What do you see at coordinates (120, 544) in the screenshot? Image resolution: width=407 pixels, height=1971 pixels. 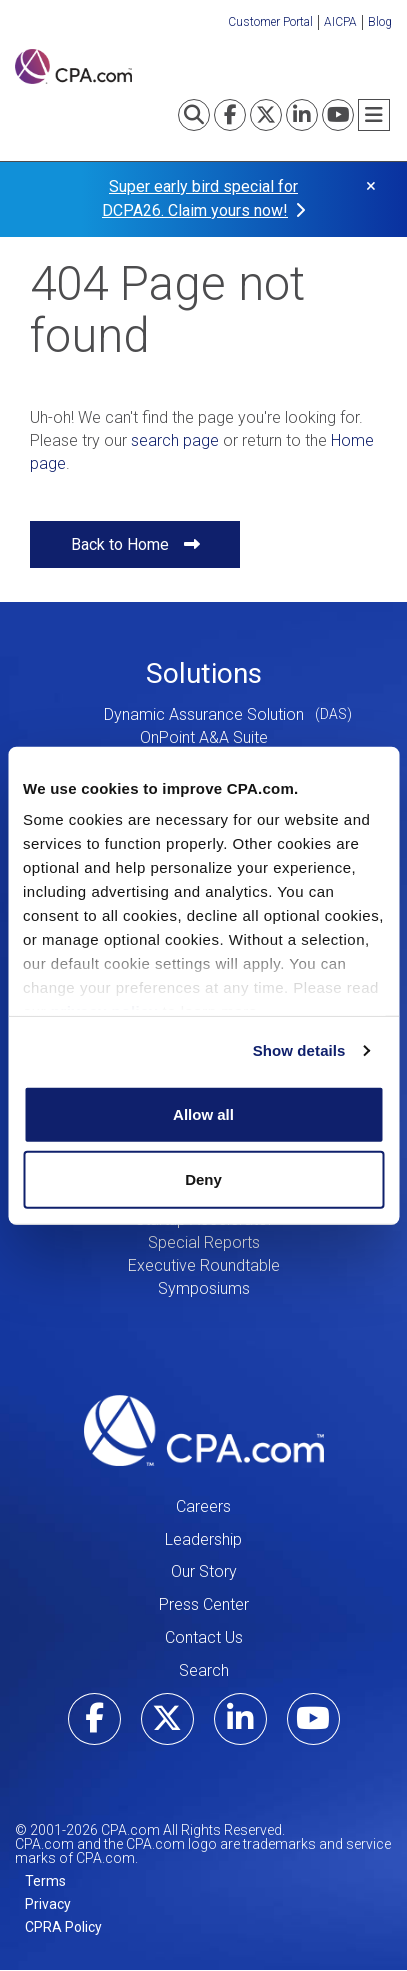 I see `Back to Home` at bounding box center [120, 544].